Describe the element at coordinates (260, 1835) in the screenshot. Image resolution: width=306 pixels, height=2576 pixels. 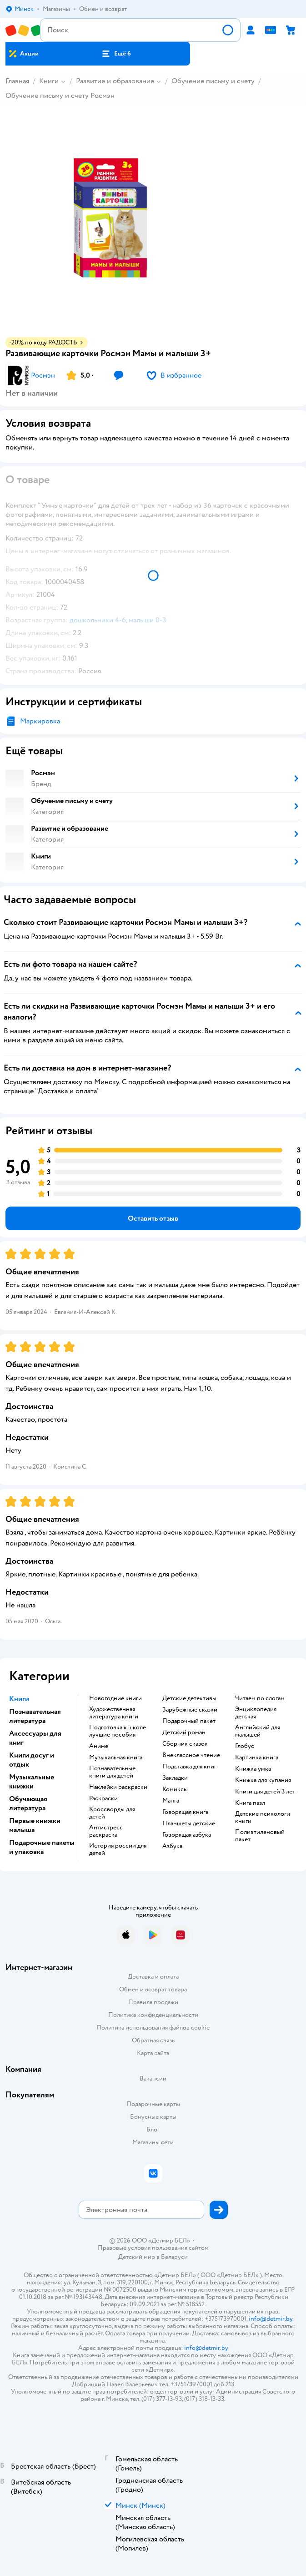
I see `полиэтиленовый пакет` at that location.